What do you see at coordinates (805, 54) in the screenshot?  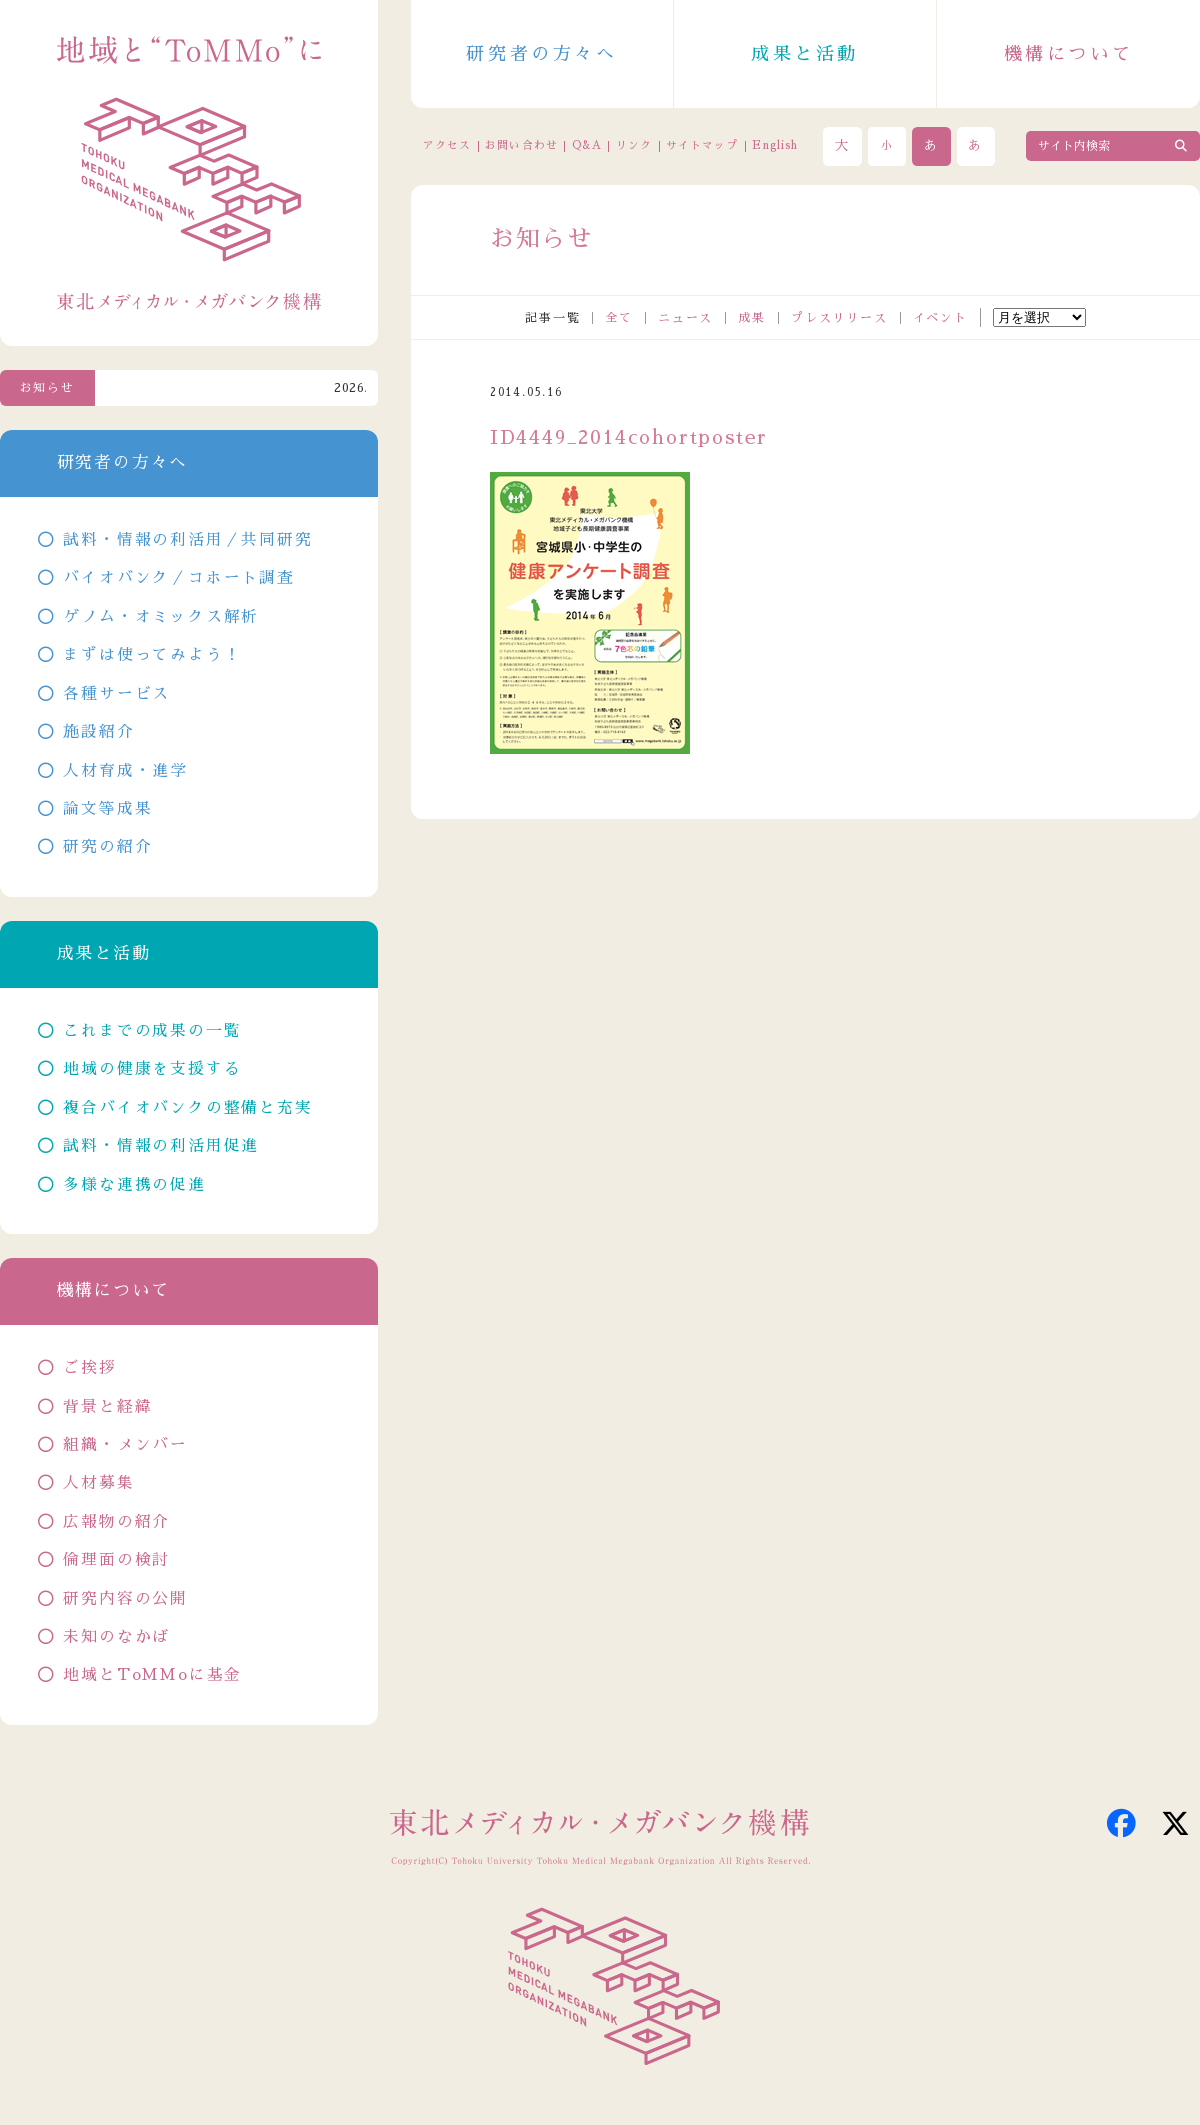 I see `成果と活動` at bounding box center [805, 54].